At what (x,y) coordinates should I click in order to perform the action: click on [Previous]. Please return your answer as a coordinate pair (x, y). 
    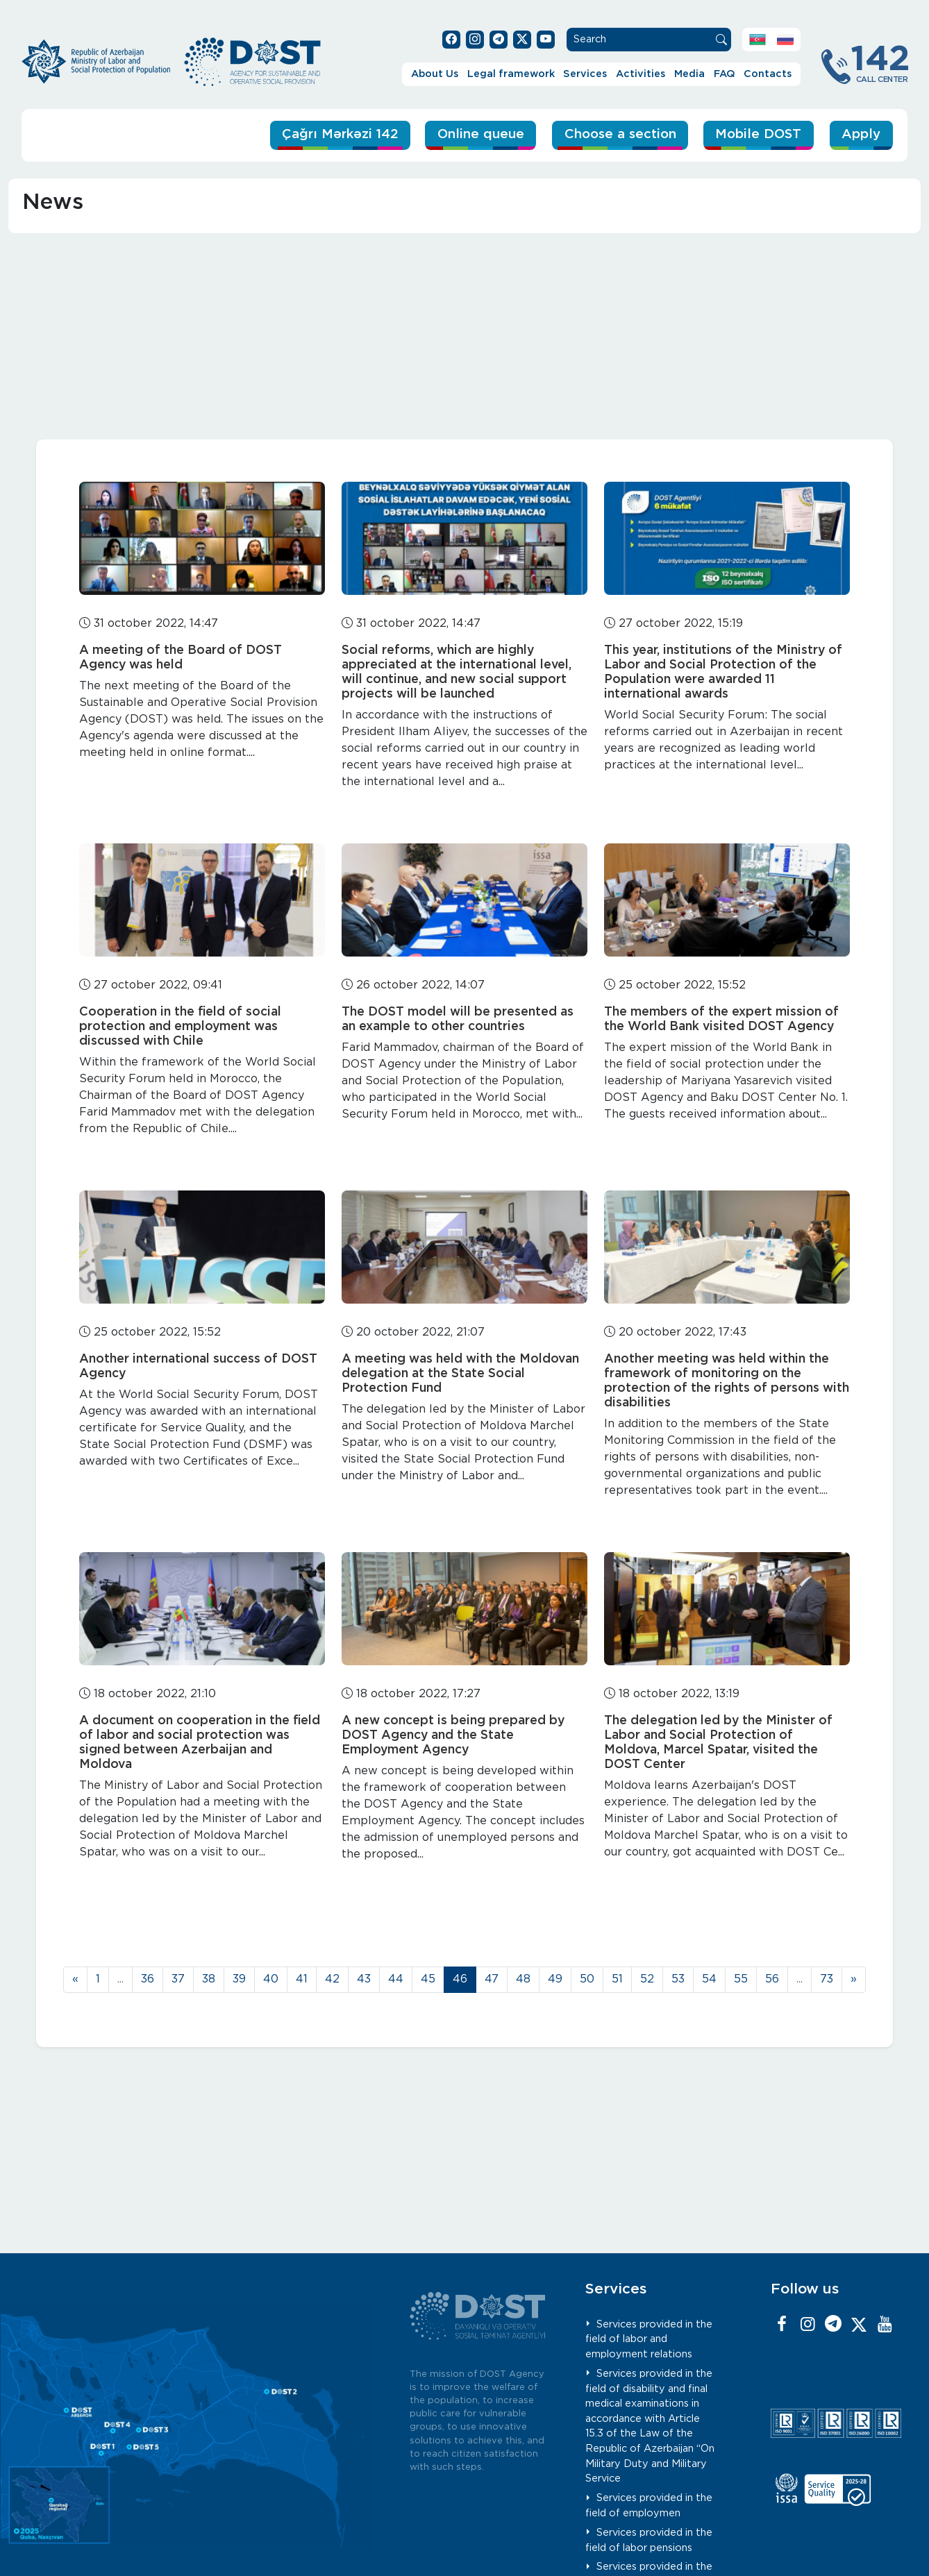
    Looking at the image, I should click on (75, 1980).